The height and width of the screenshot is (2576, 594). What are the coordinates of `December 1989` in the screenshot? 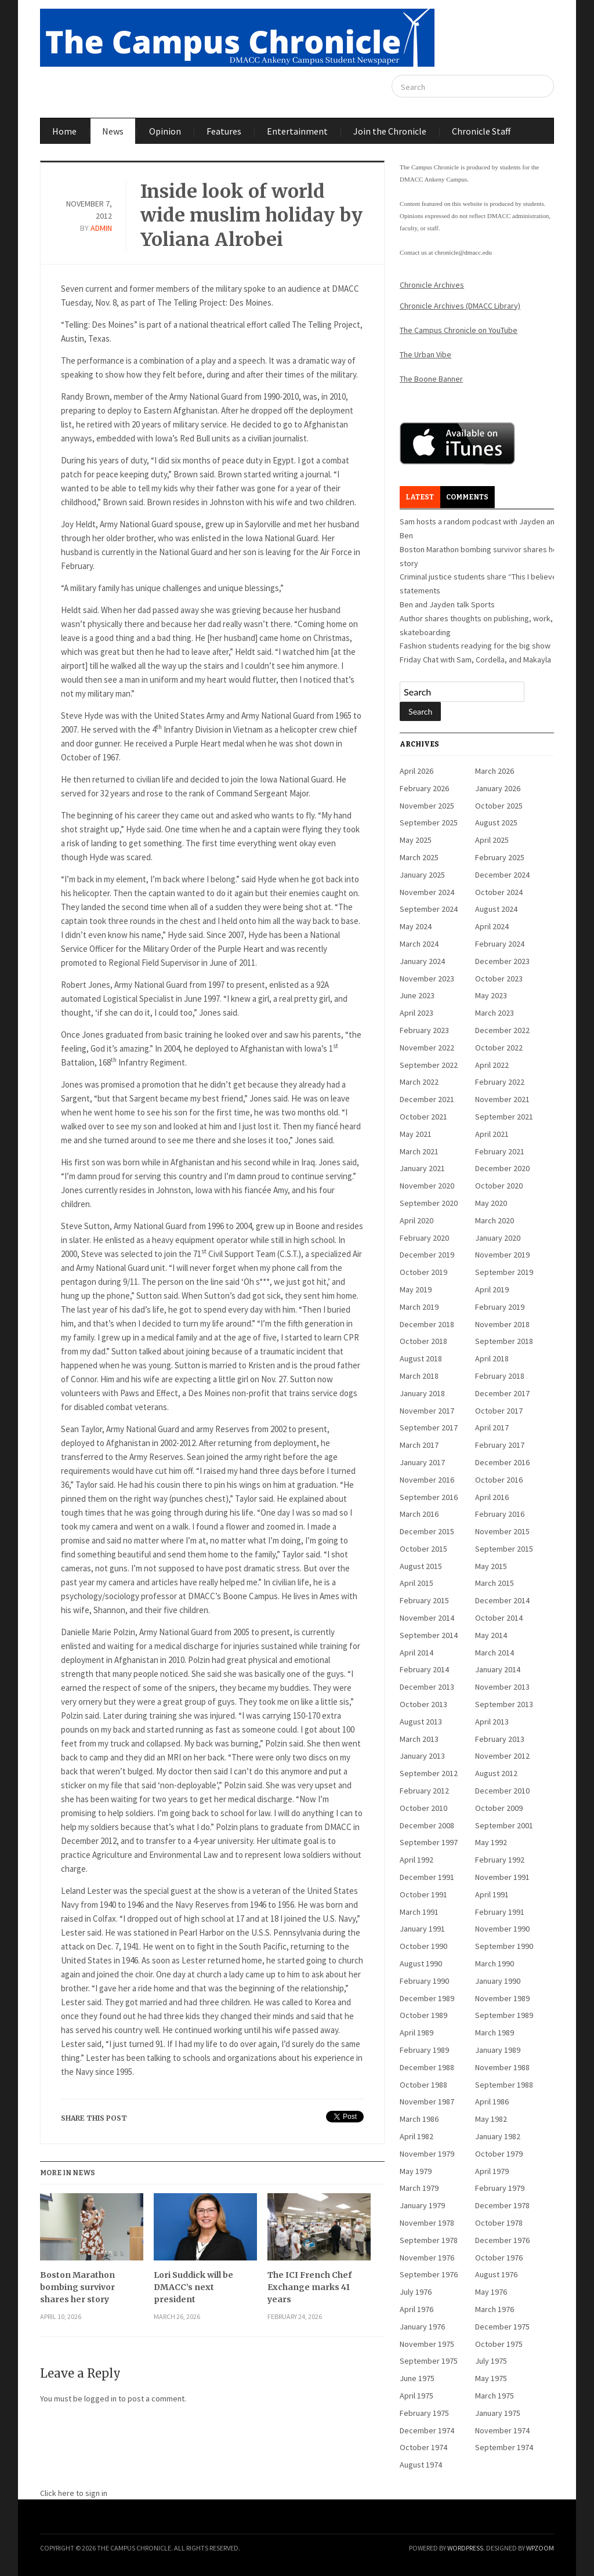 It's located at (427, 1998).